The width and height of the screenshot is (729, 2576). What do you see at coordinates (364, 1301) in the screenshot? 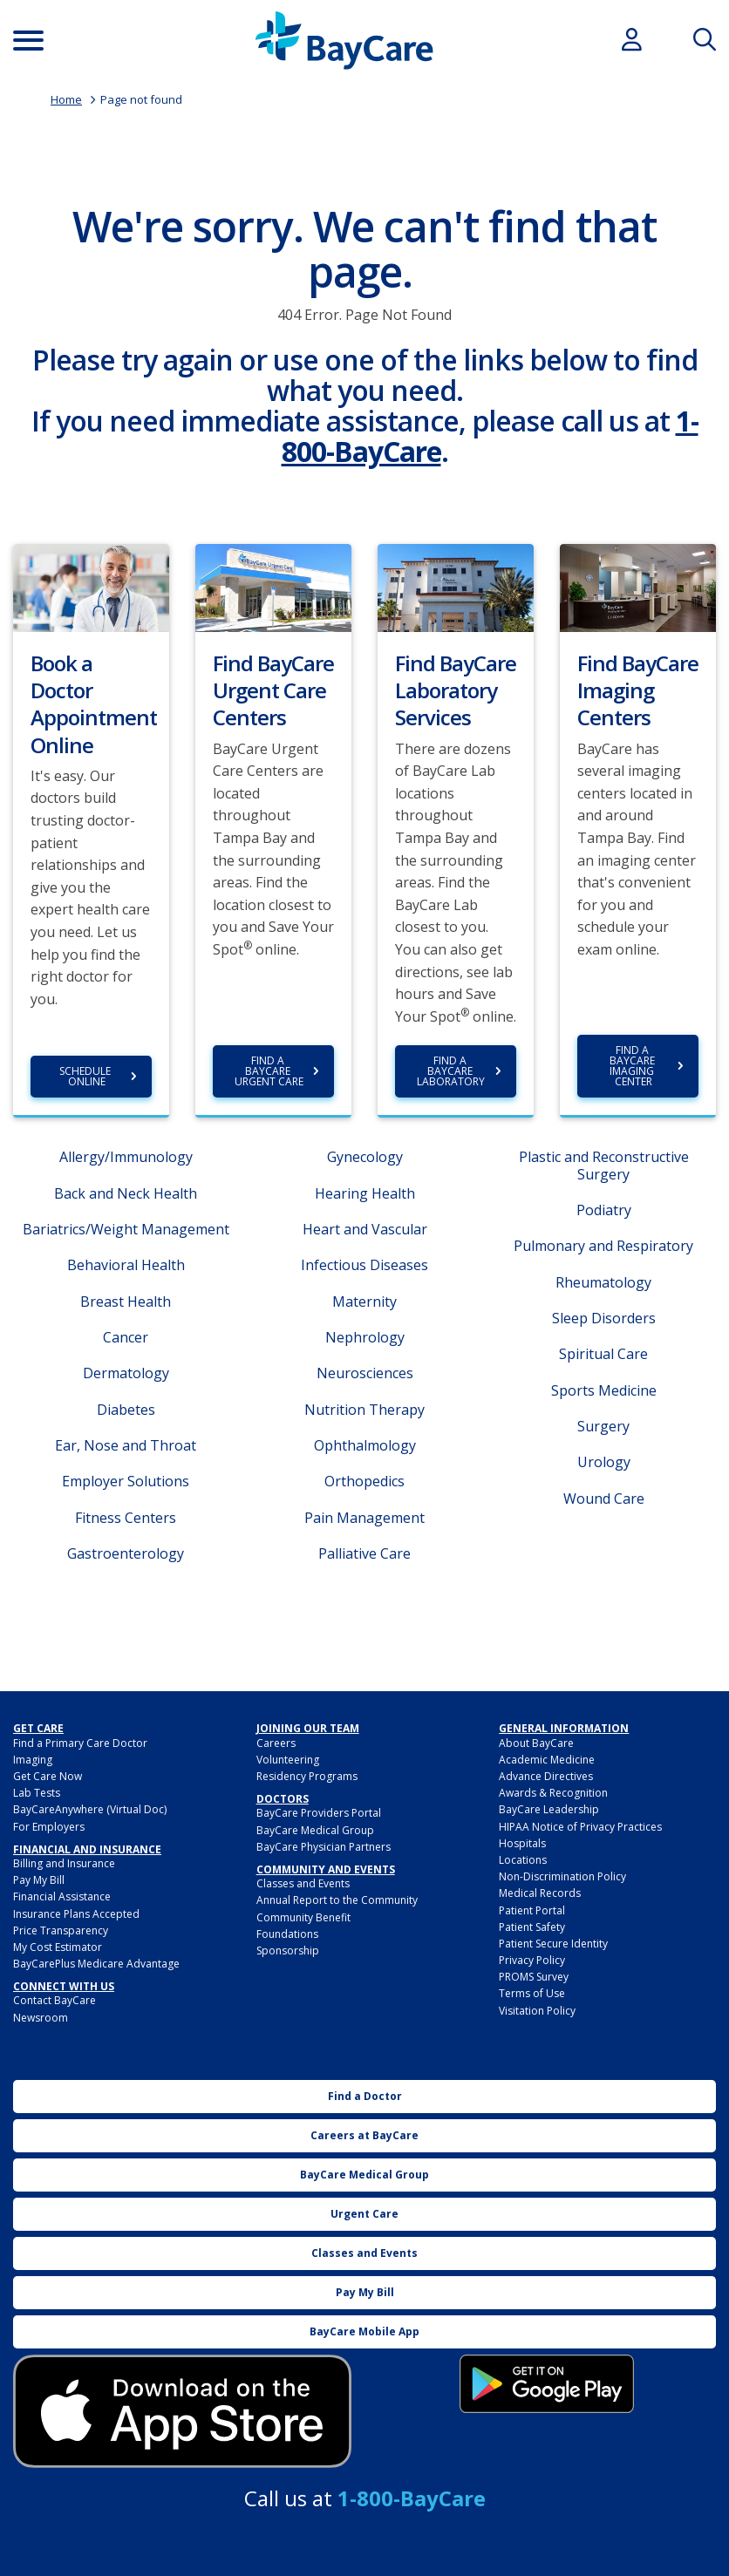
I see `Maternity` at bounding box center [364, 1301].